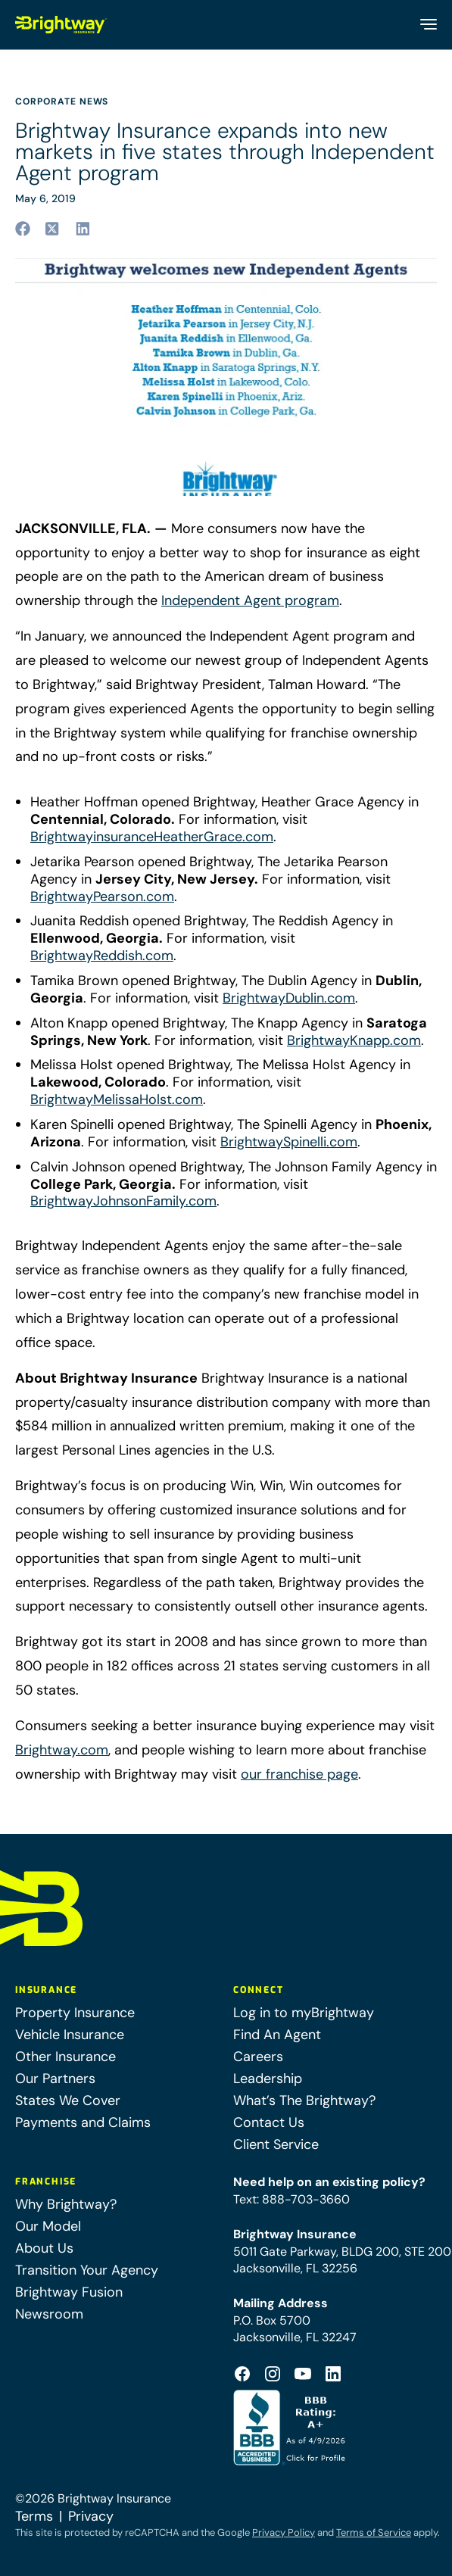  What do you see at coordinates (242, 2374) in the screenshot?
I see `[Footer Facebook Logo (opens in a new tab)]` at bounding box center [242, 2374].